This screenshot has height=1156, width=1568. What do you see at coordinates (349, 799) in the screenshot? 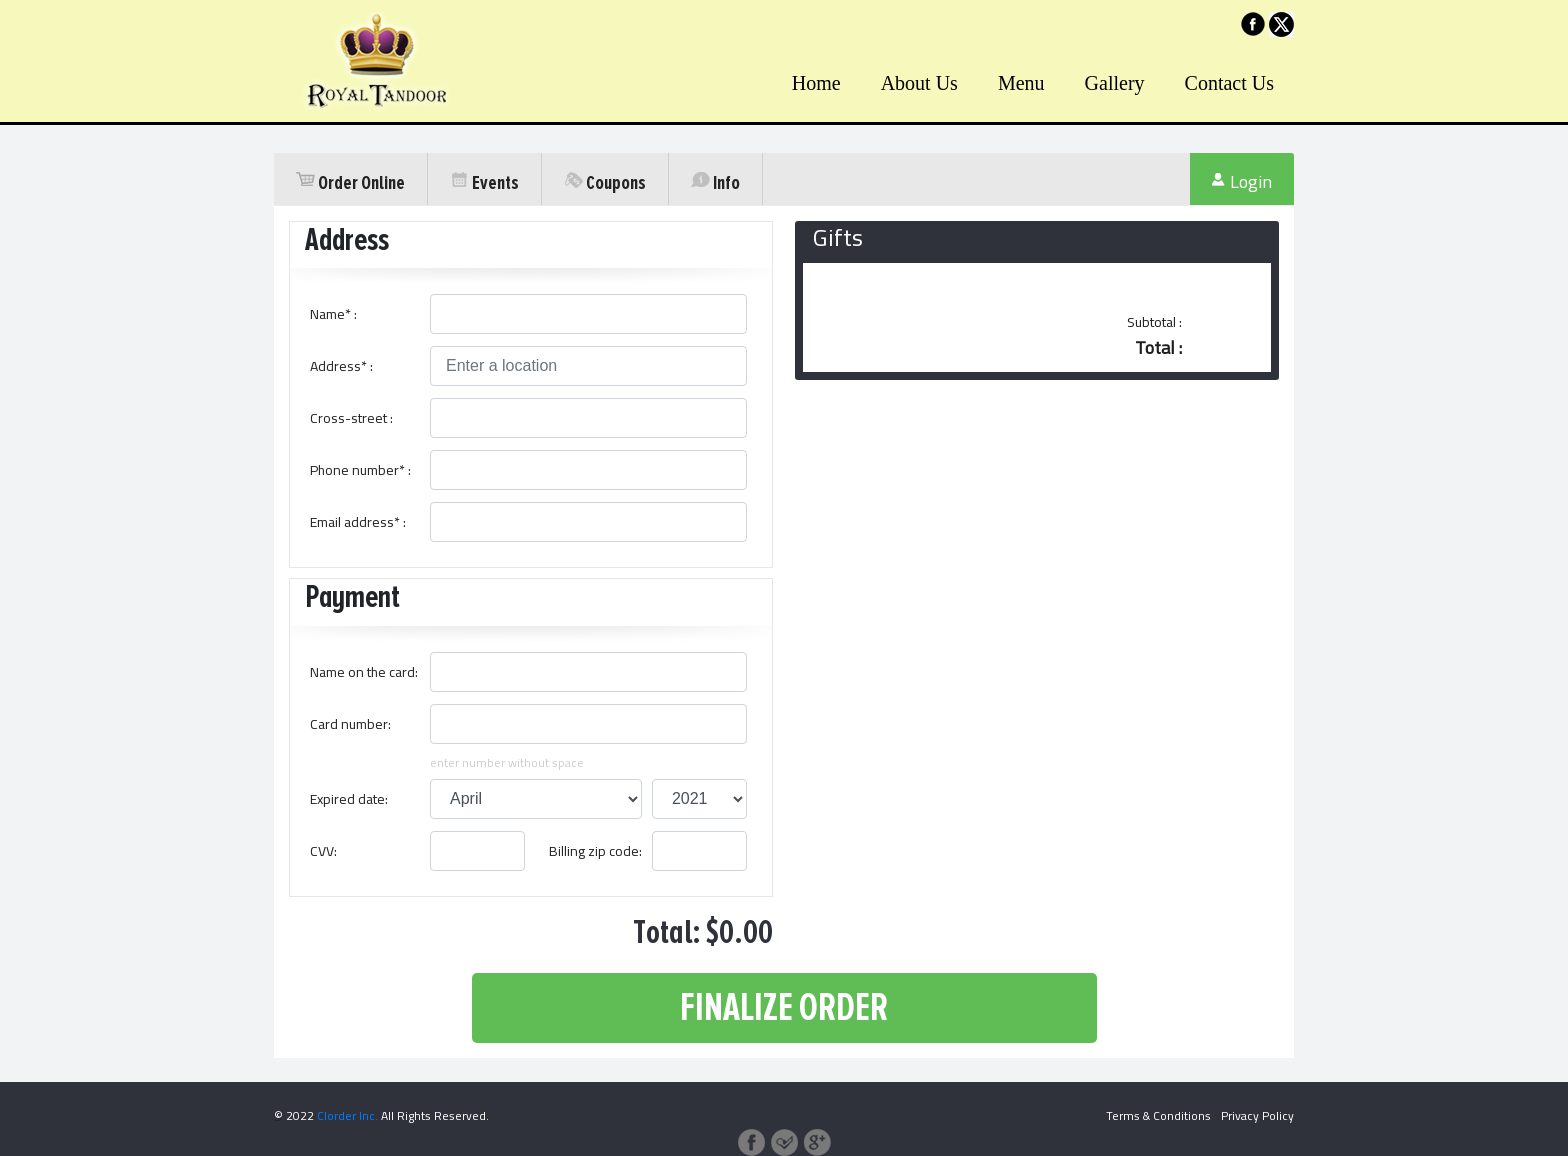
I see `Expired date:` at bounding box center [349, 799].